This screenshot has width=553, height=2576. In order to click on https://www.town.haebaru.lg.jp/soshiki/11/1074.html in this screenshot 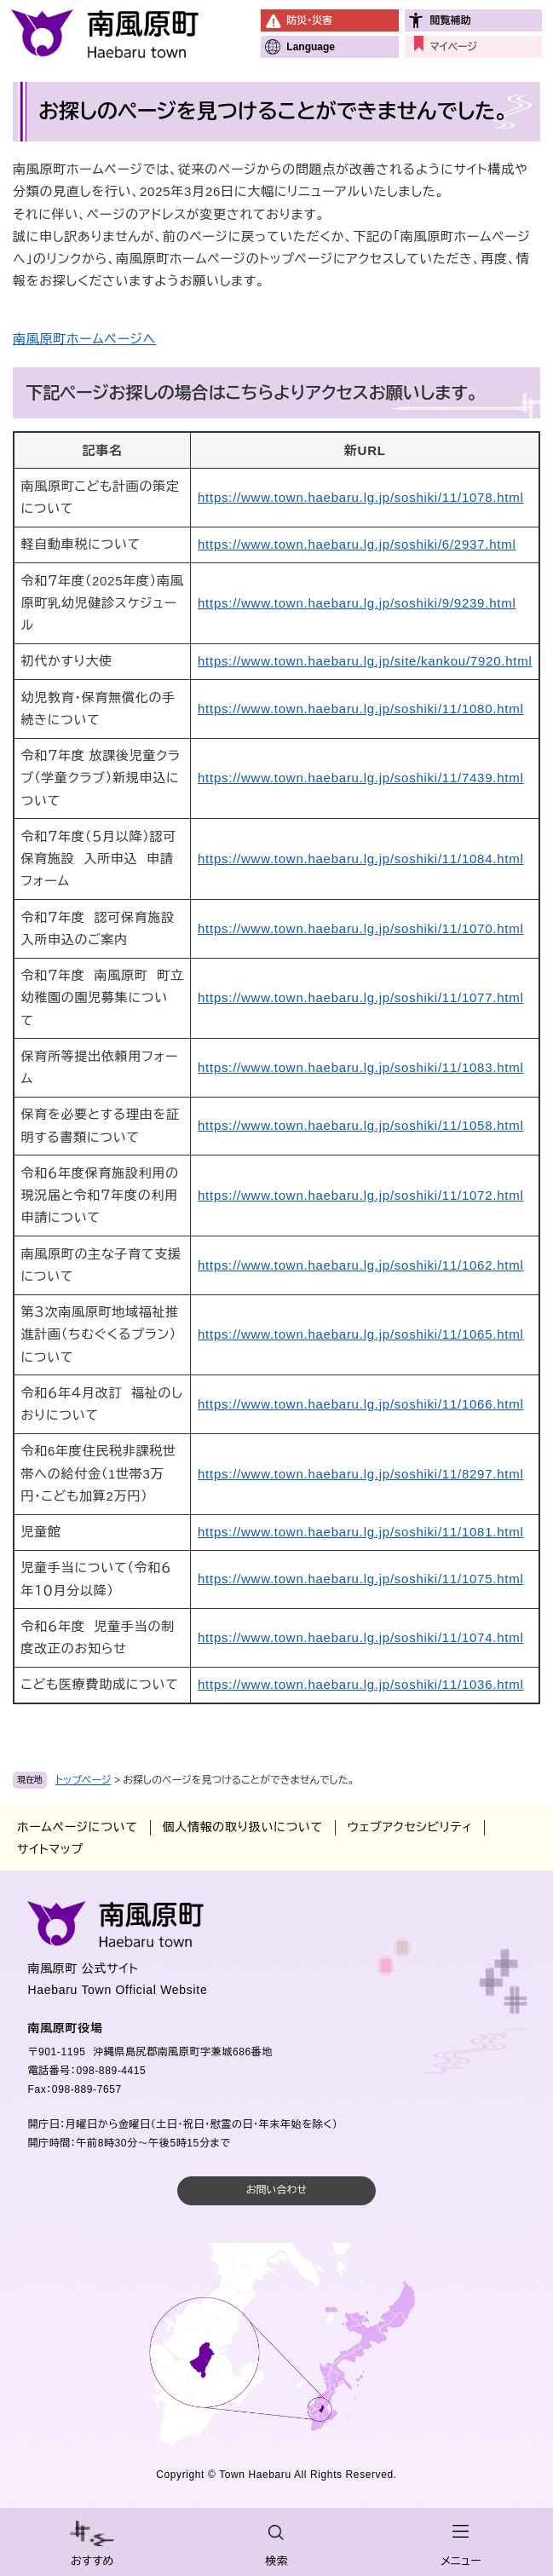, I will do `click(361, 1637)`.